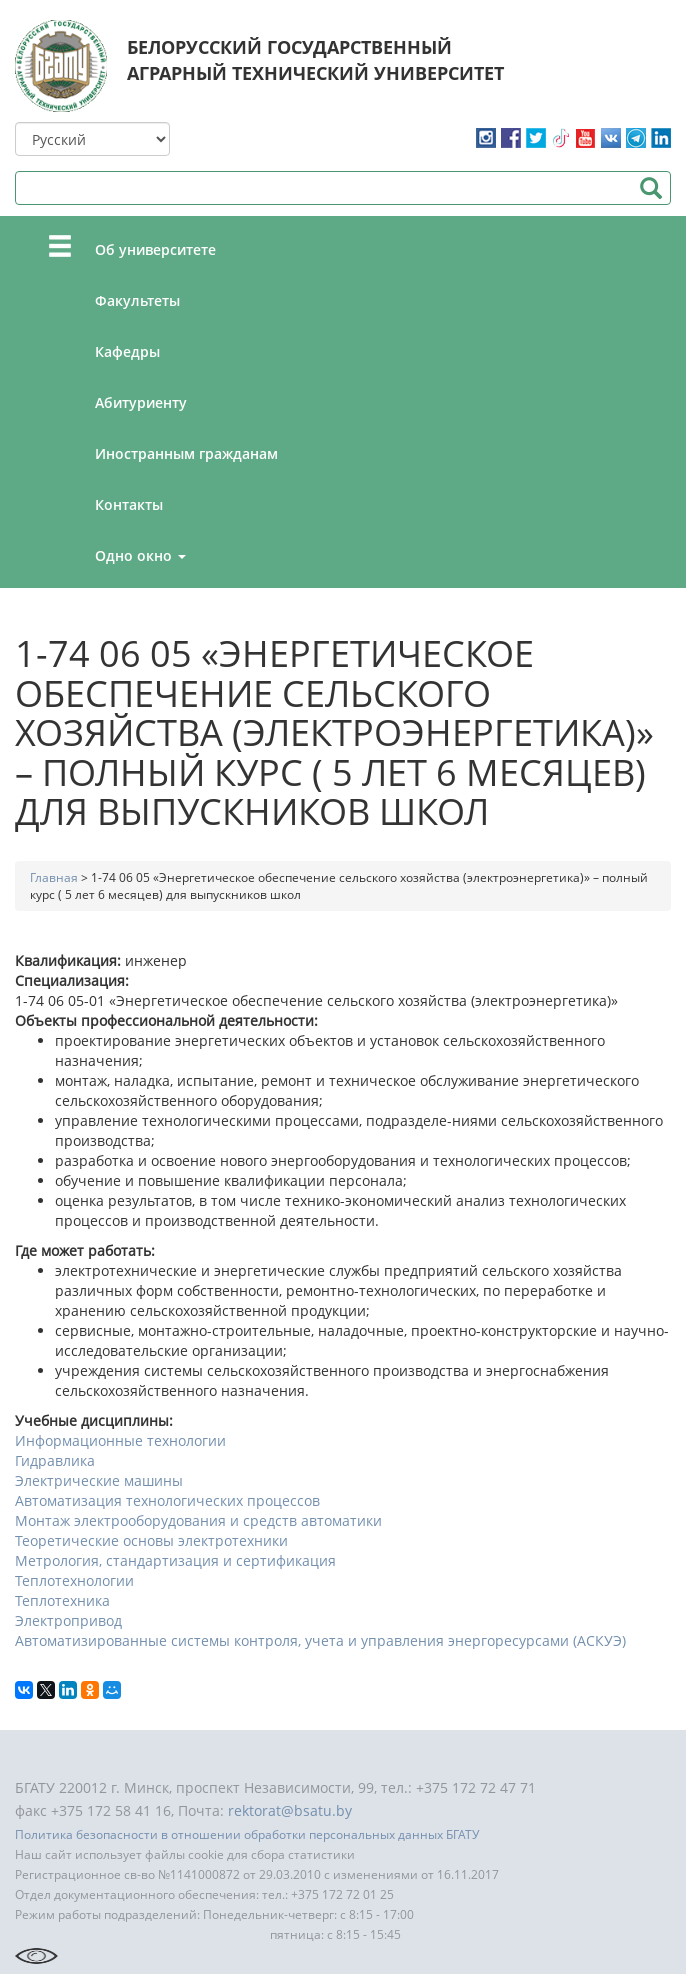  I want to click on Об университете, so click(155, 249).